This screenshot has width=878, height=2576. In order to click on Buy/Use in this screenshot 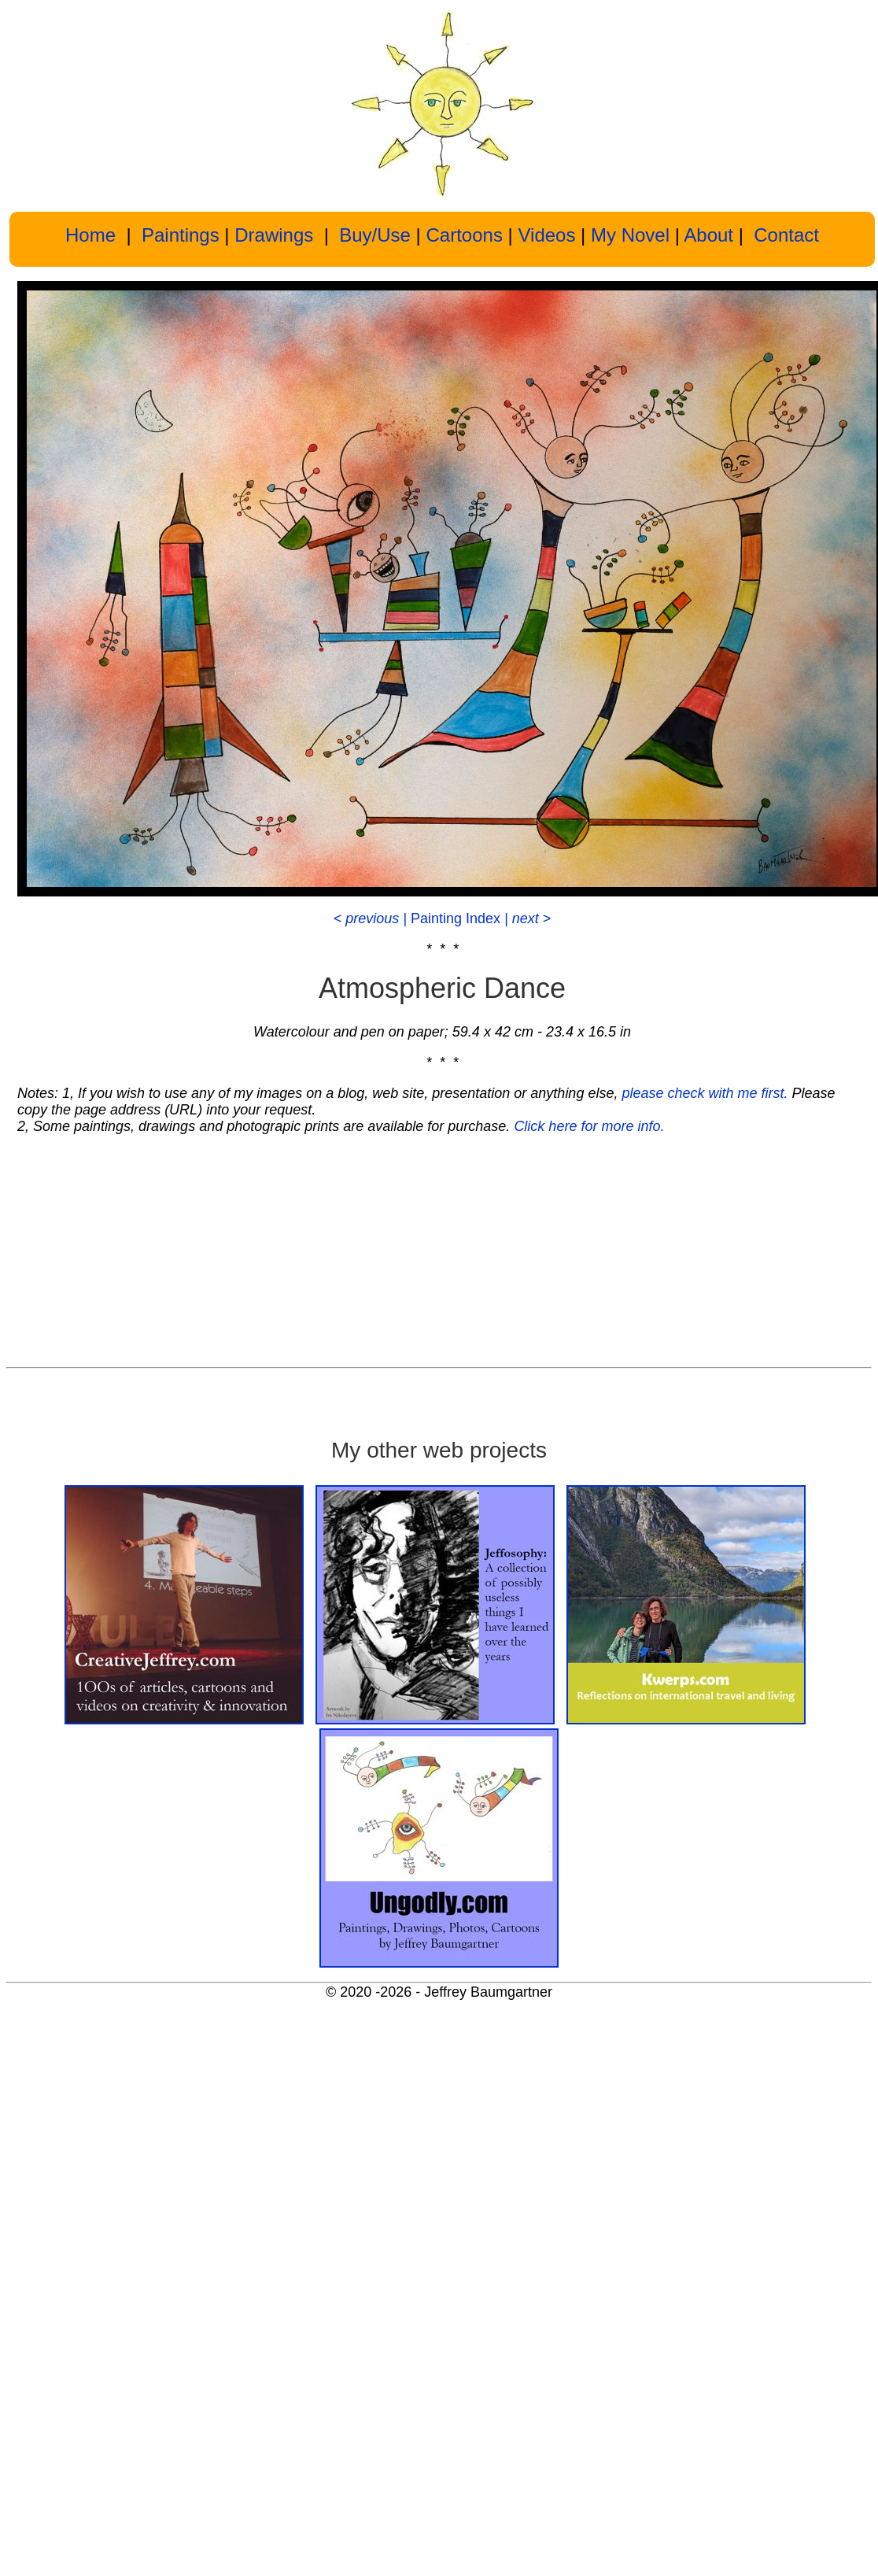, I will do `click(377, 235)`.